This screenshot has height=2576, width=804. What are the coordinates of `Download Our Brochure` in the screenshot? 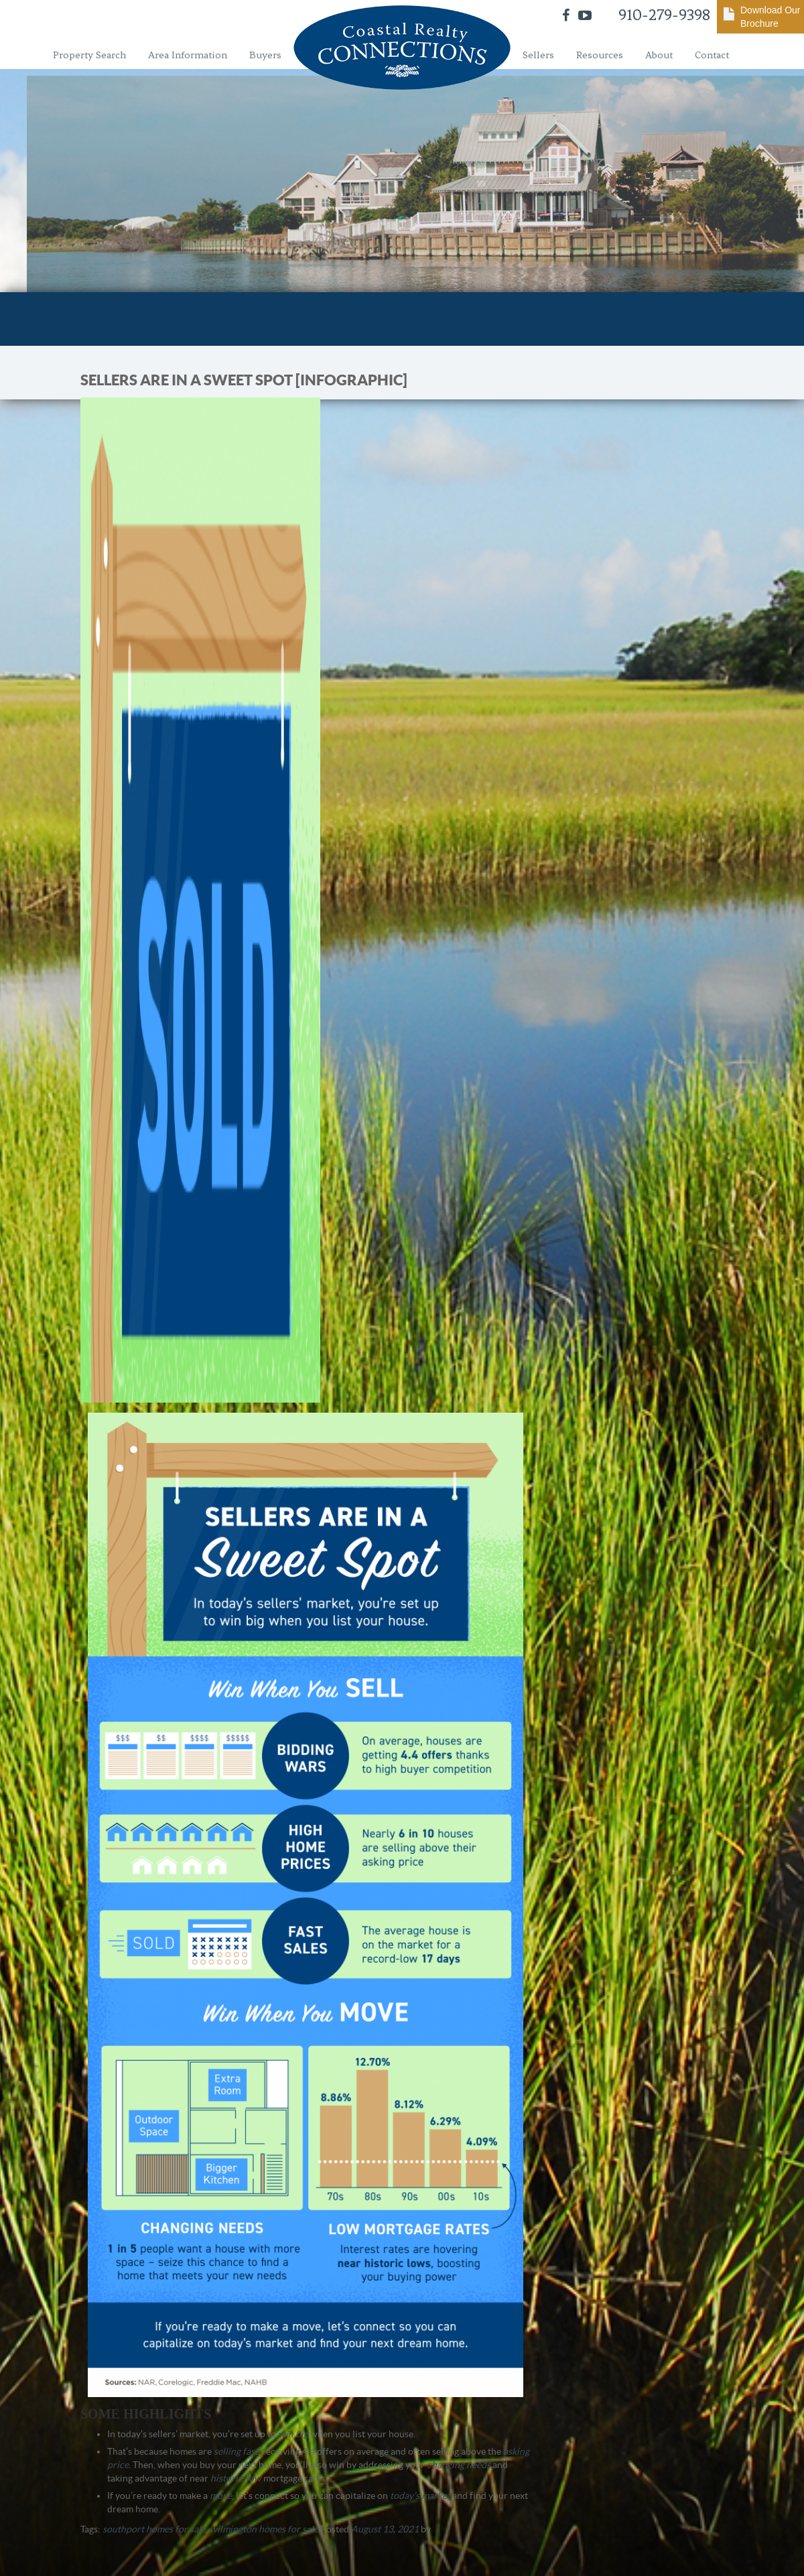 It's located at (770, 17).